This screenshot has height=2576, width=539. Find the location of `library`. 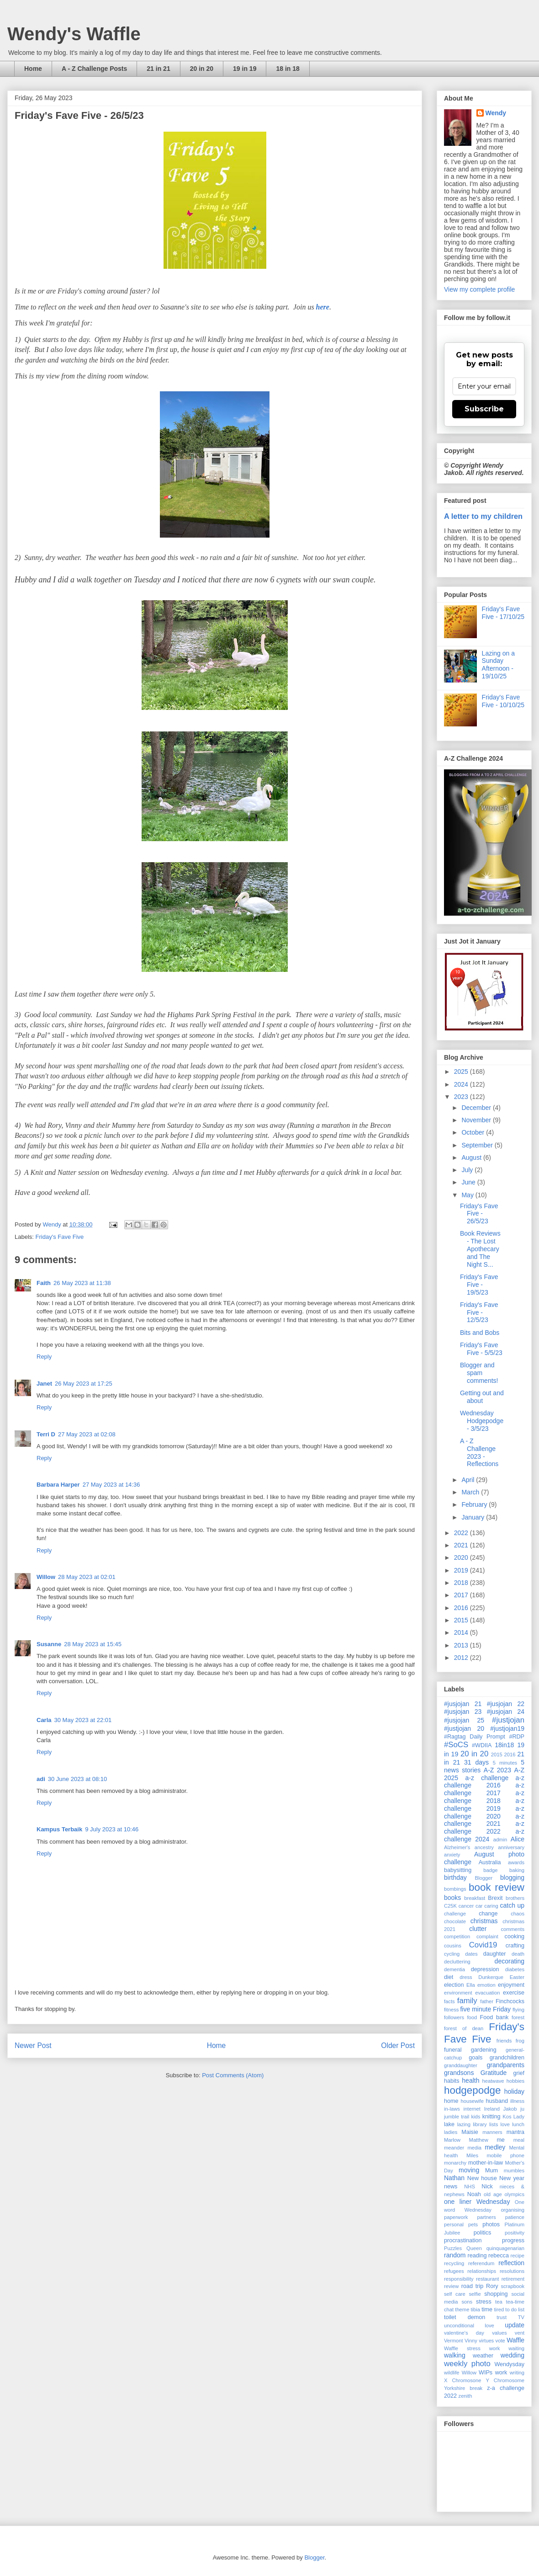

library is located at coordinates (479, 2124).